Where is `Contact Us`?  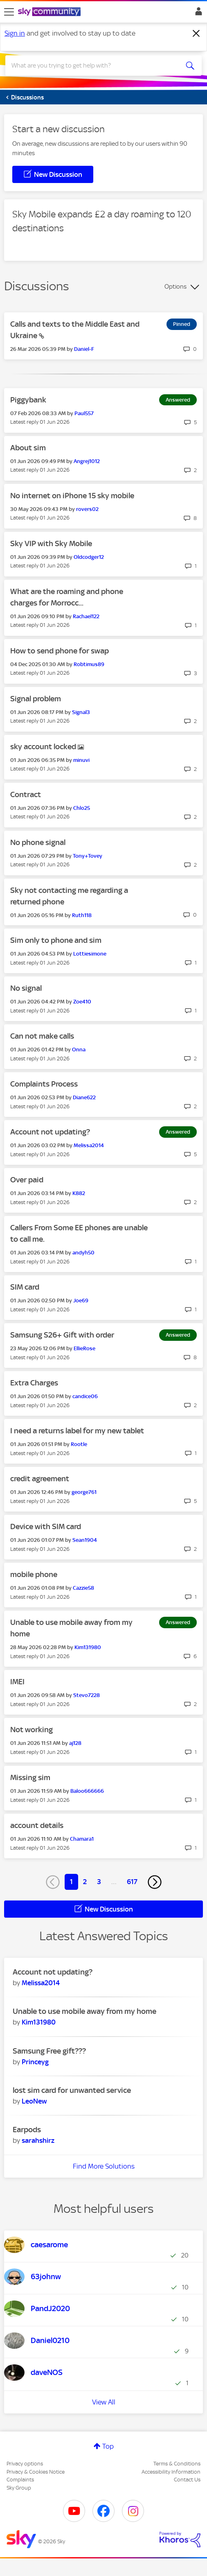 Contact Us is located at coordinates (187, 2480).